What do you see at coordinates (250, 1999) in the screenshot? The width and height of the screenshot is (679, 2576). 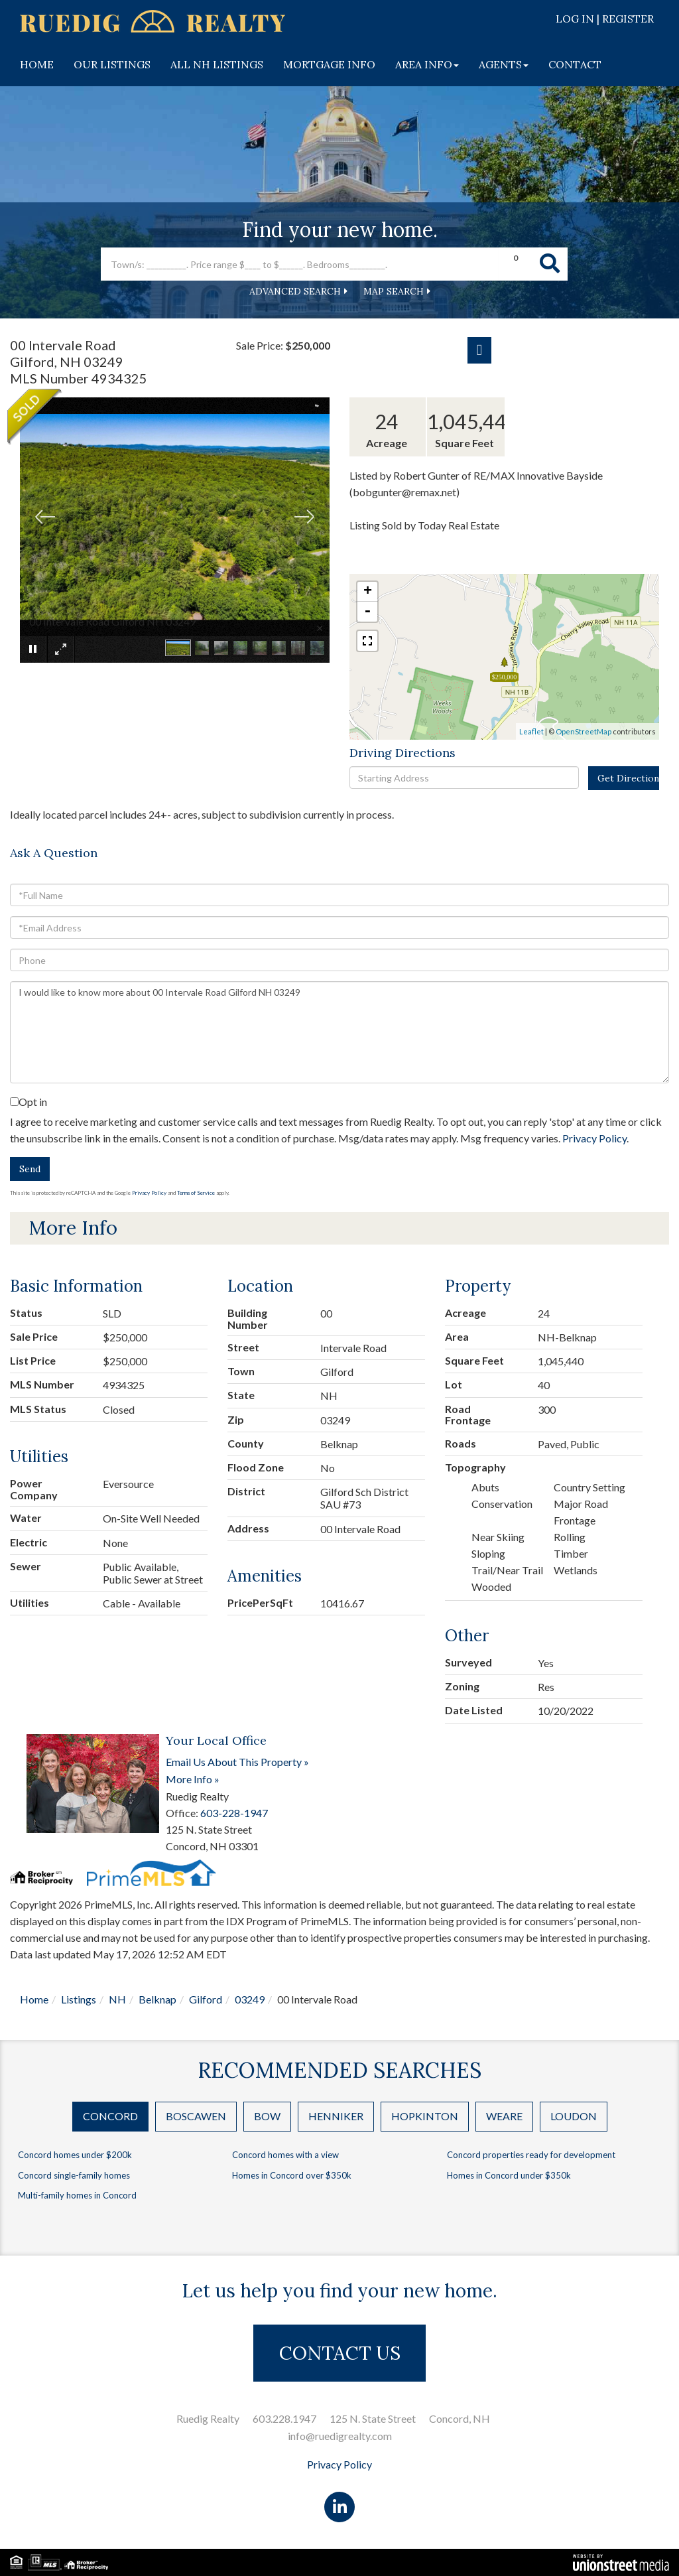 I see `03249` at bounding box center [250, 1999].